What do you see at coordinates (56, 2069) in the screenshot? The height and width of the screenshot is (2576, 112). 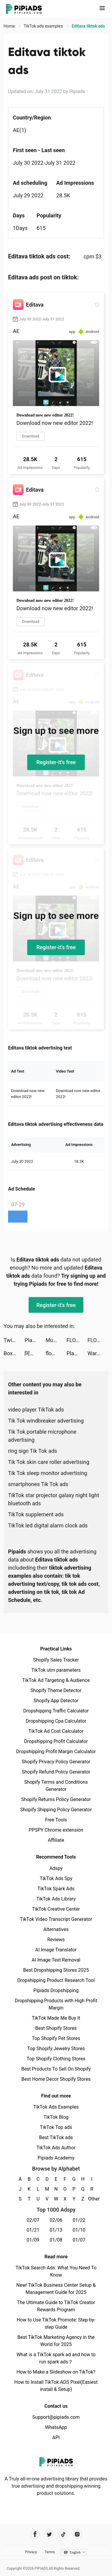 I see `Best Products To Sell On Shopify` at bounding box center [56, 2069].